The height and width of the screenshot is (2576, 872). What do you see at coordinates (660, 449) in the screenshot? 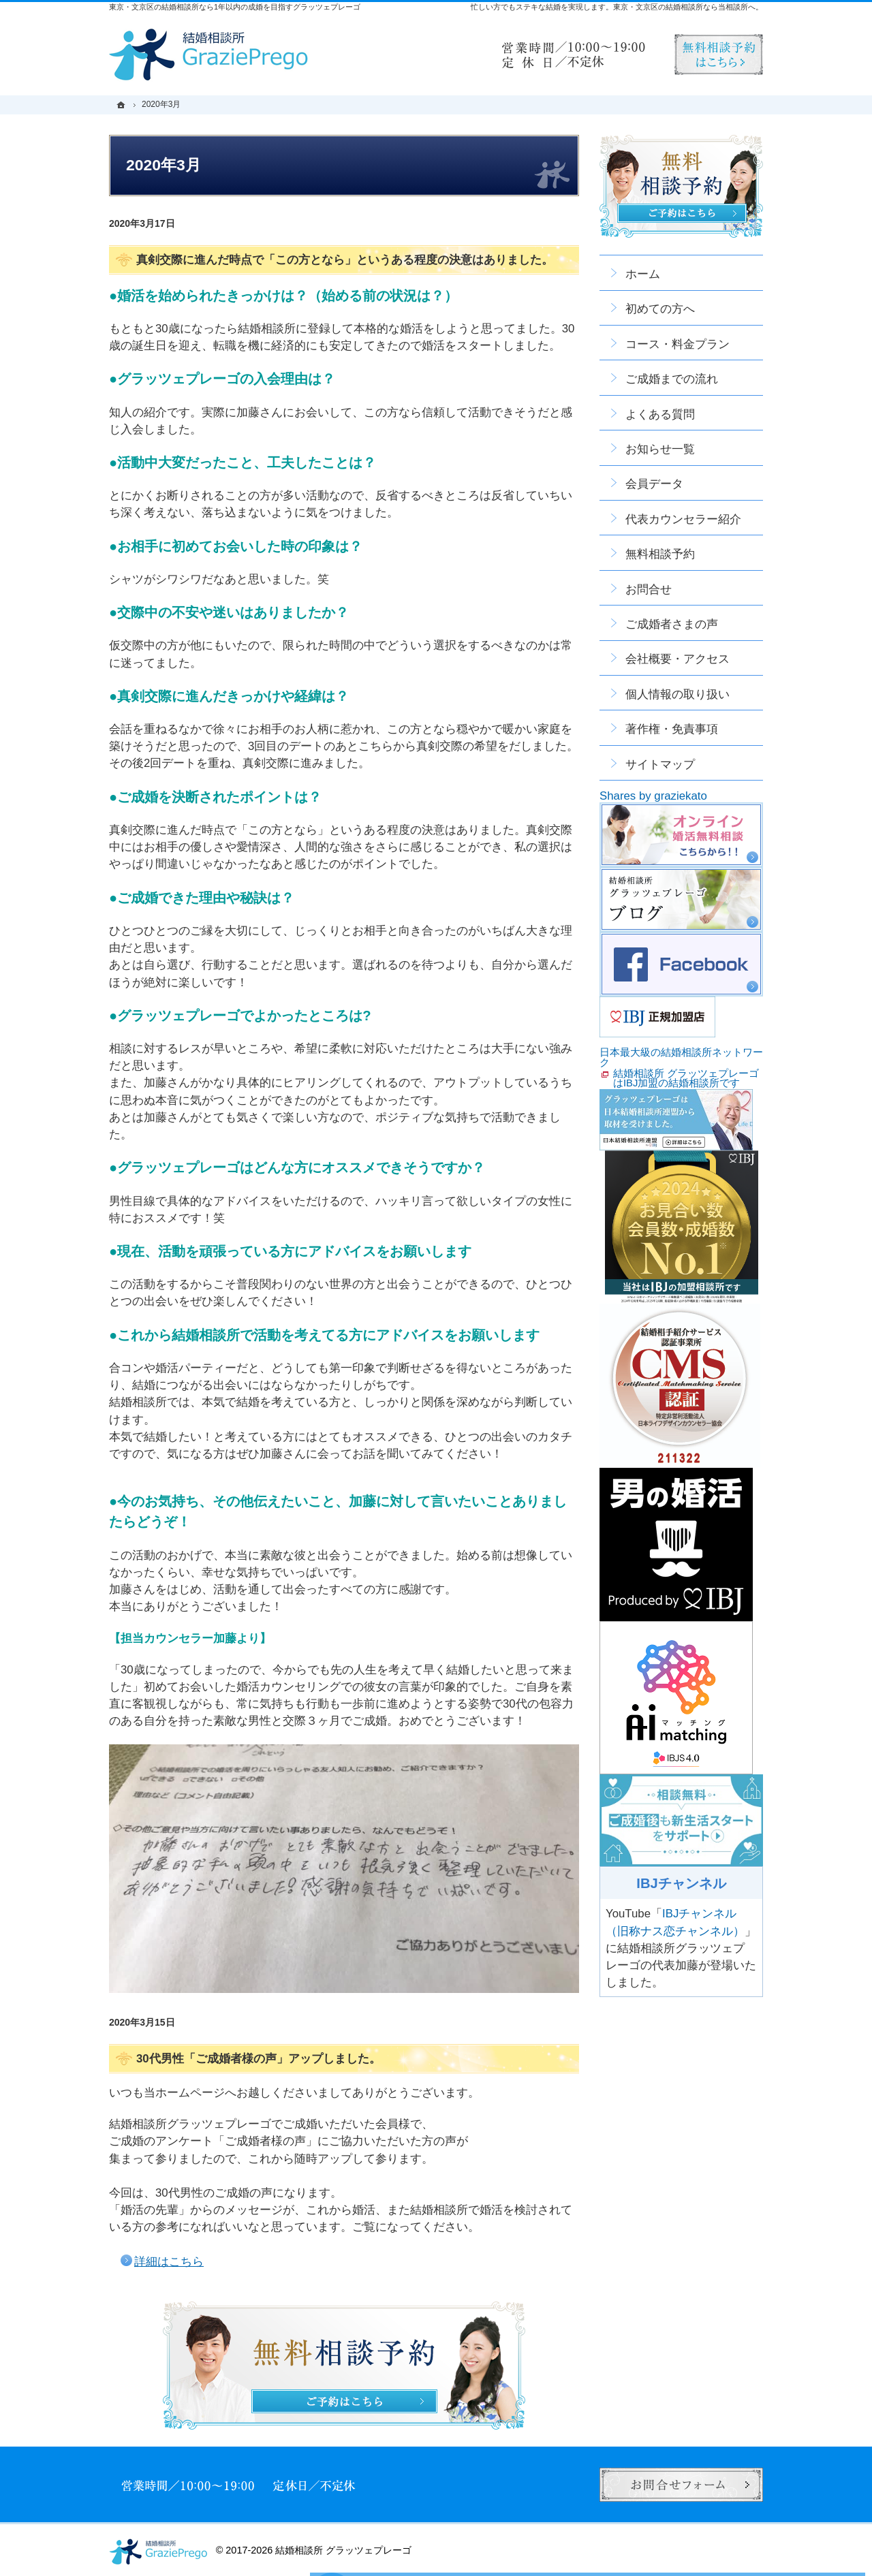
I see `お知らせ一覧` at bounding box center [660, 449].